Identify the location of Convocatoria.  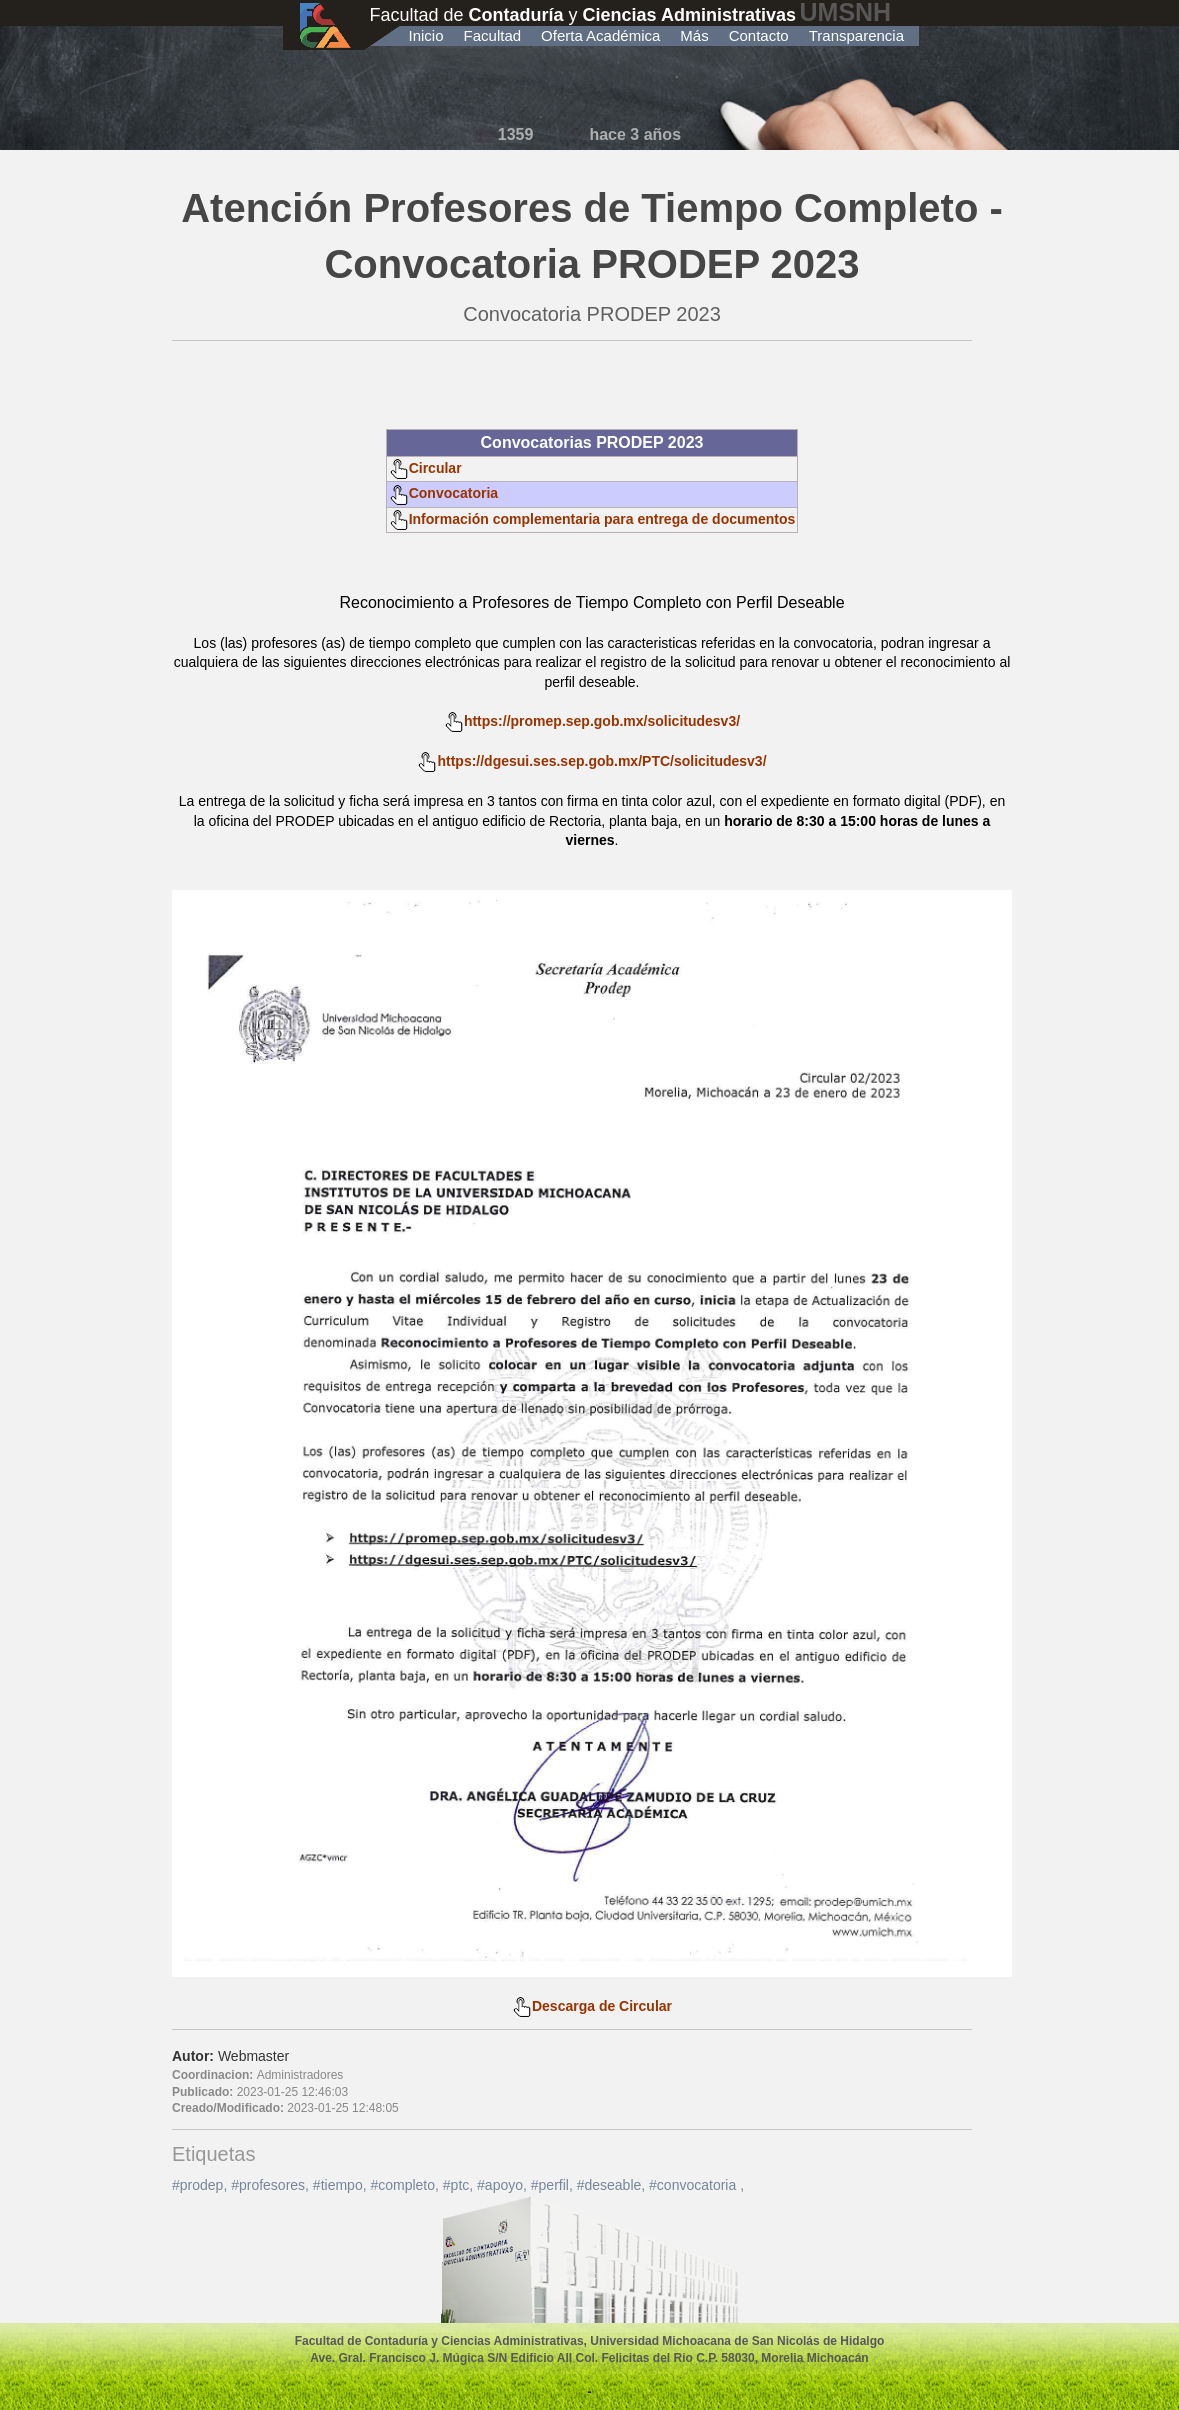
(443, 493).